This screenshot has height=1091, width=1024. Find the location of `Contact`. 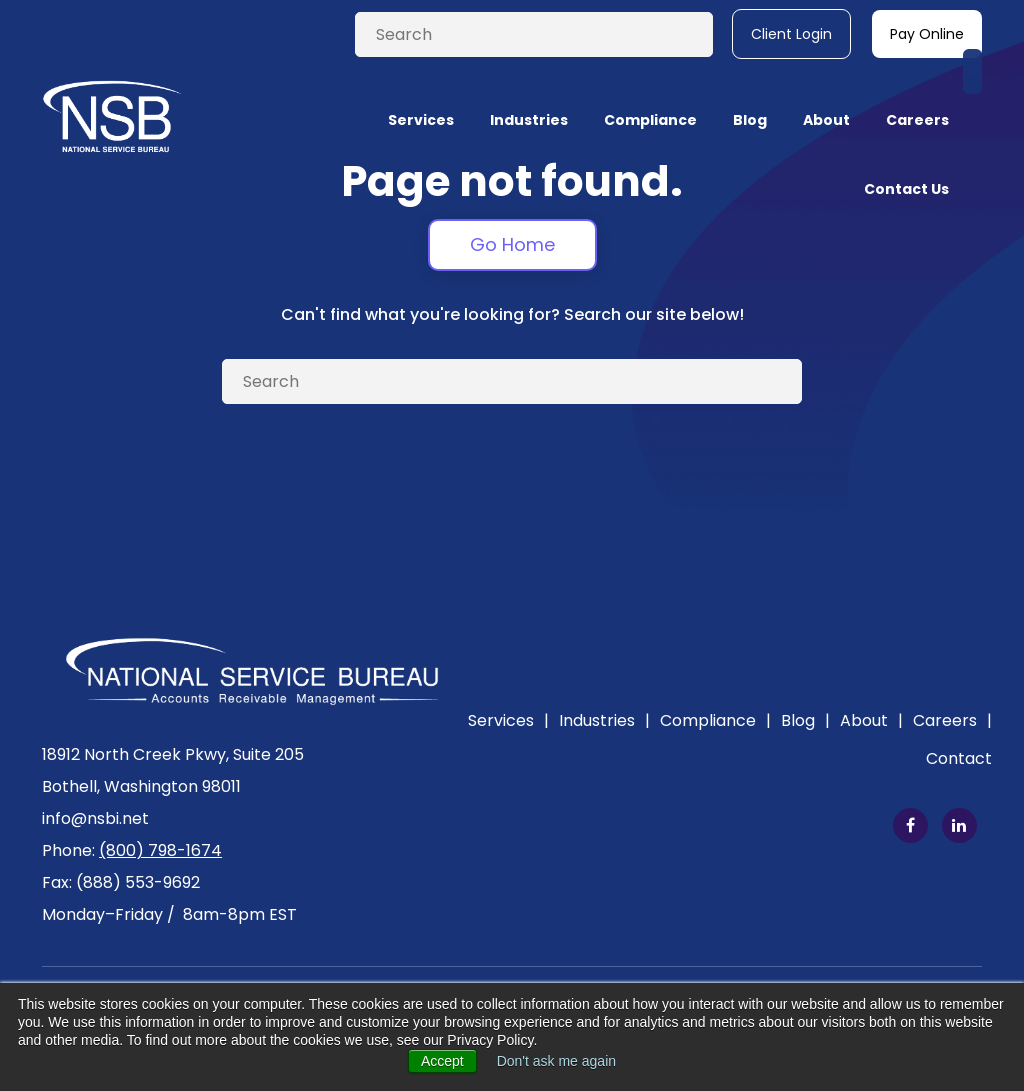

Contact is located at coordinates (959, 758).